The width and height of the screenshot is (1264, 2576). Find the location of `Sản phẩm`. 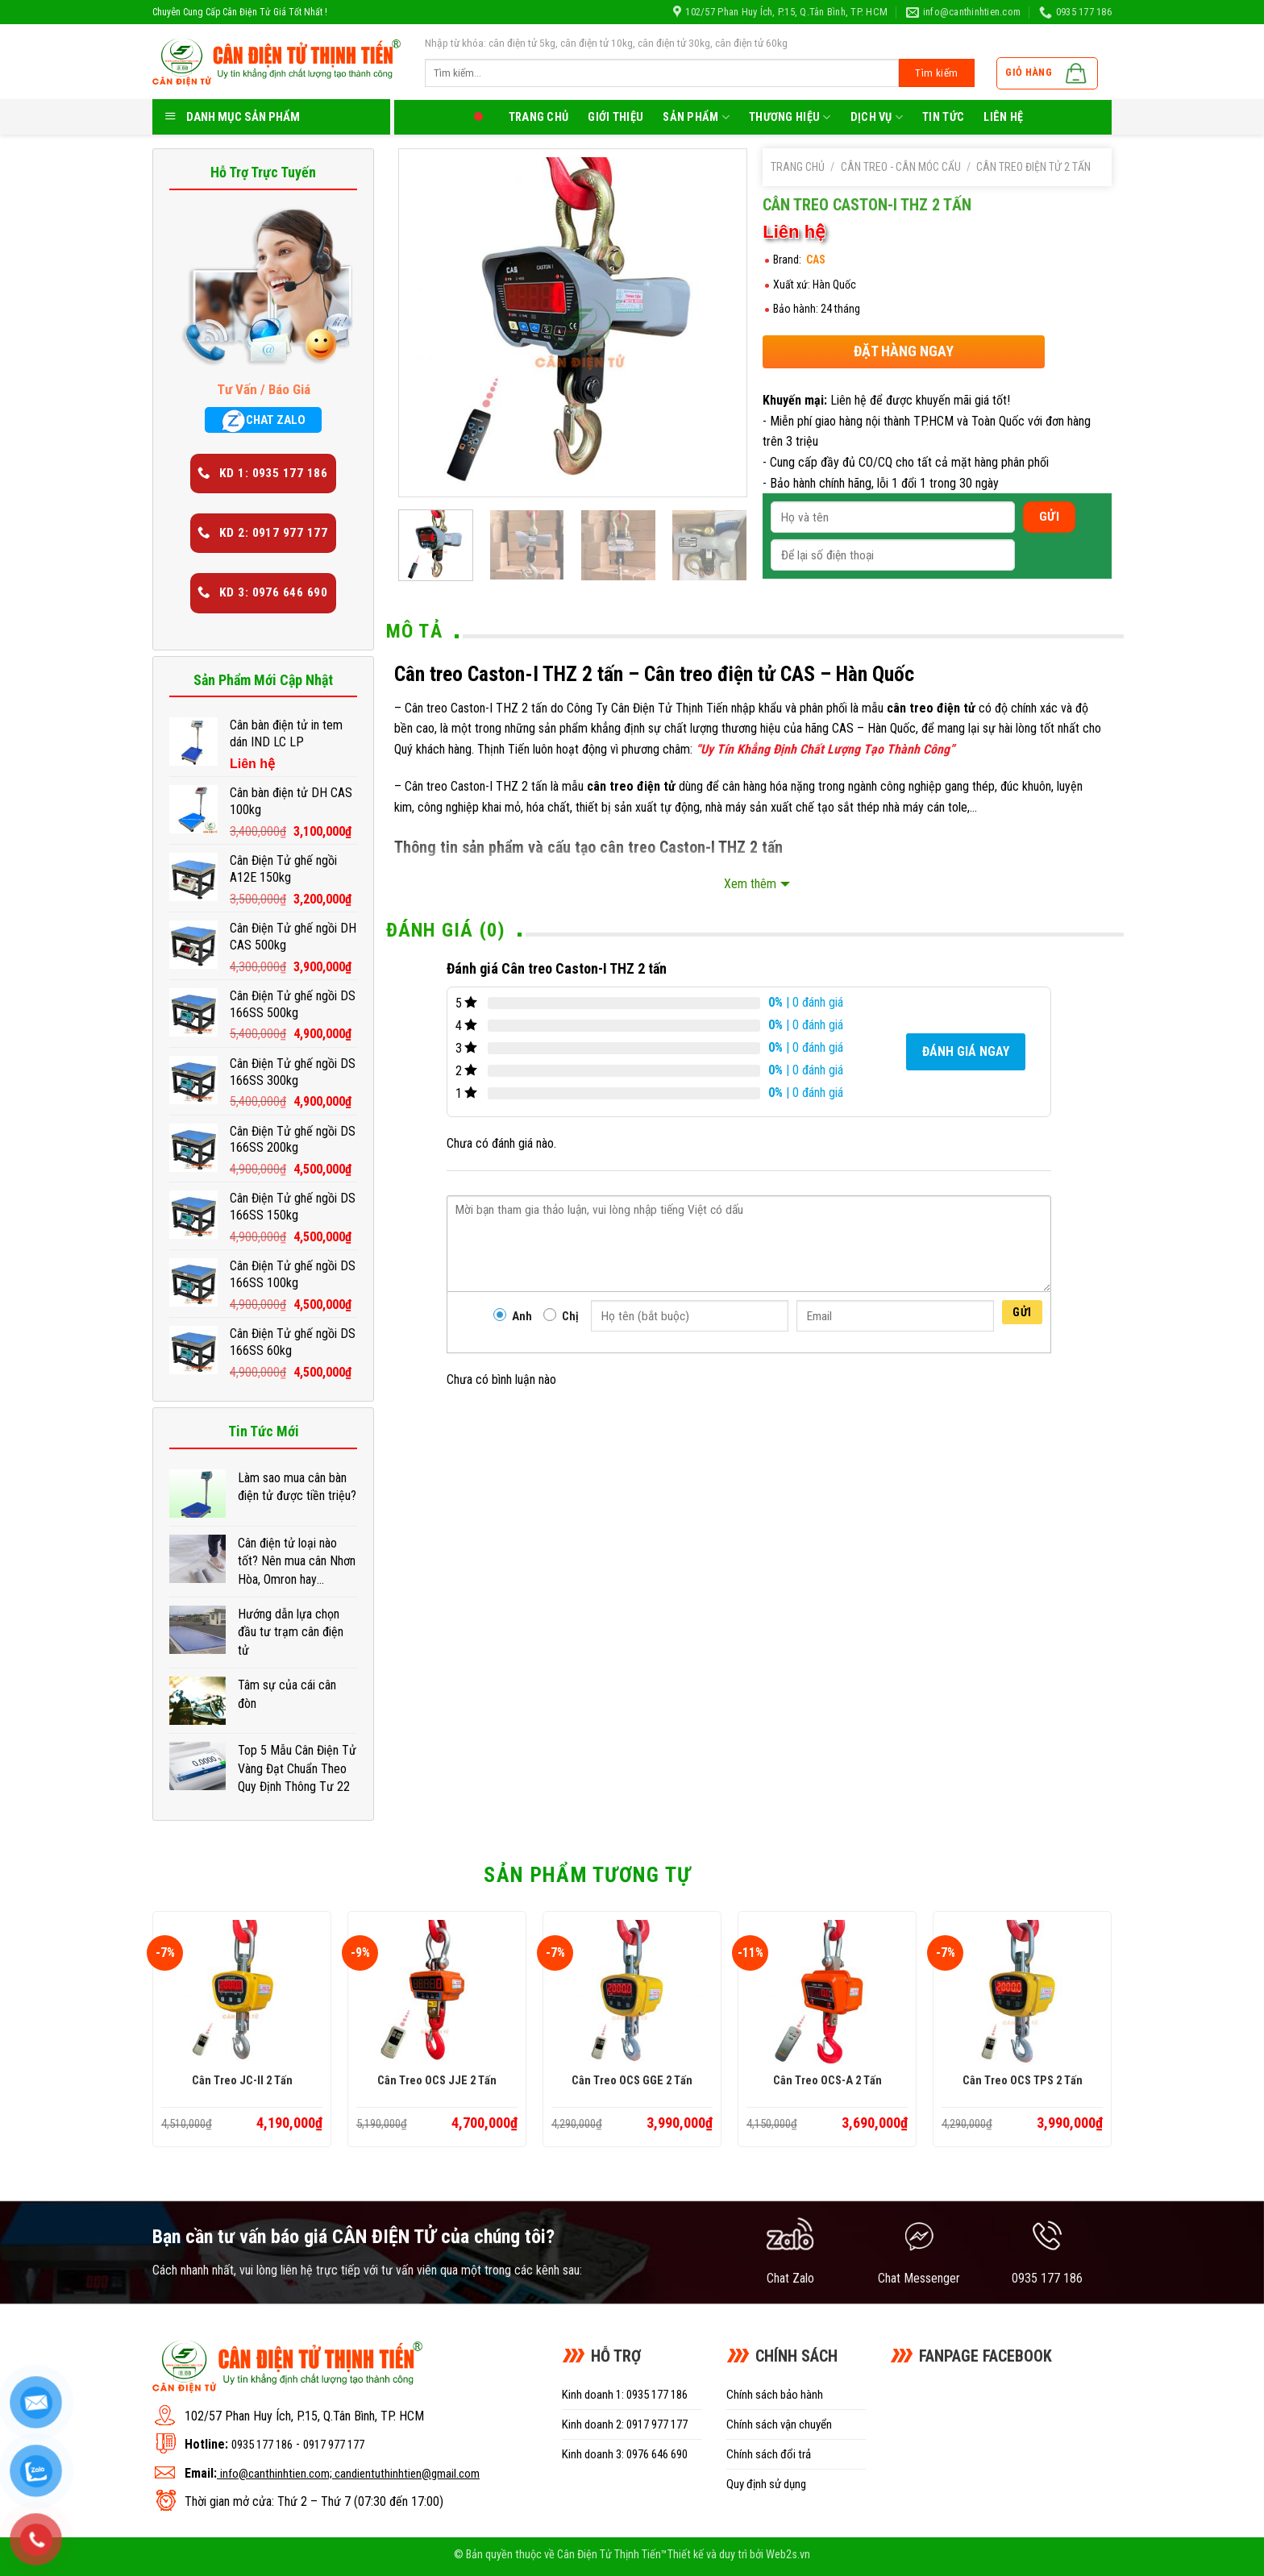

Sản phẩm is located at coordinates (696, 117).